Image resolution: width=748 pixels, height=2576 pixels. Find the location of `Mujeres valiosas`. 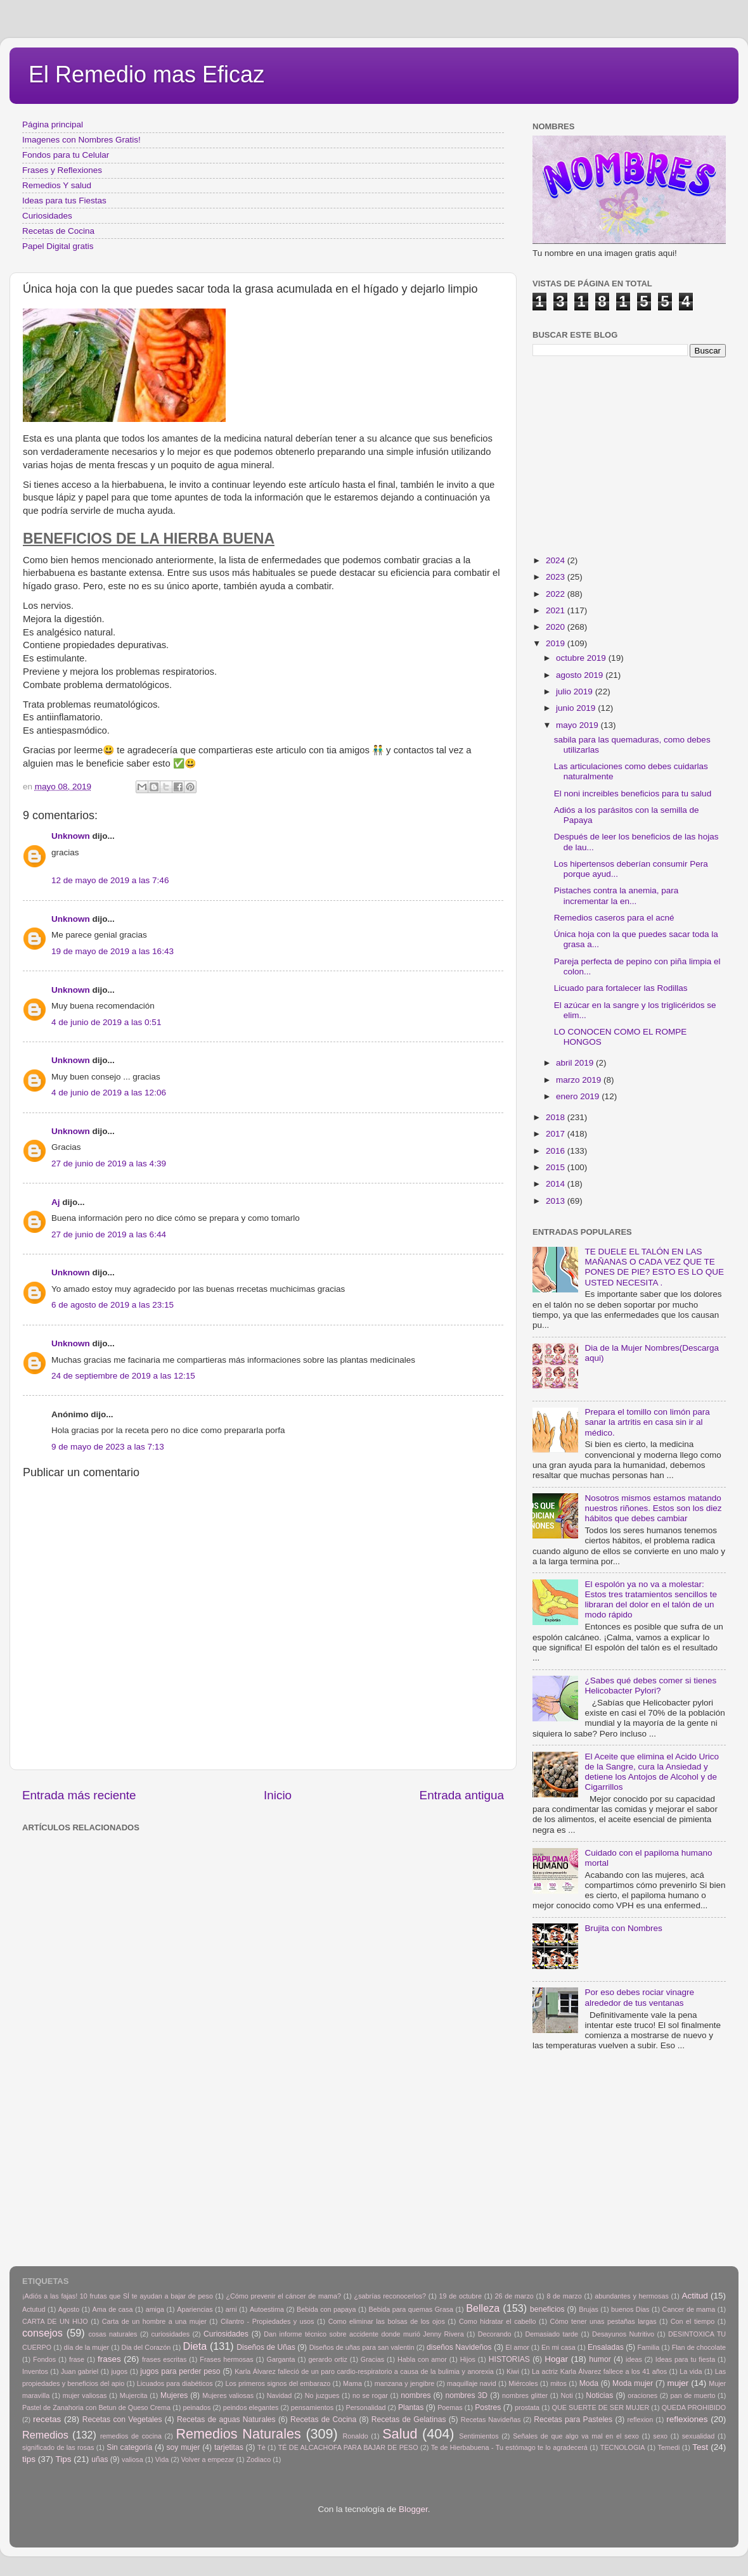

Mujeres valiosas is located at coordinates (228, 2395).